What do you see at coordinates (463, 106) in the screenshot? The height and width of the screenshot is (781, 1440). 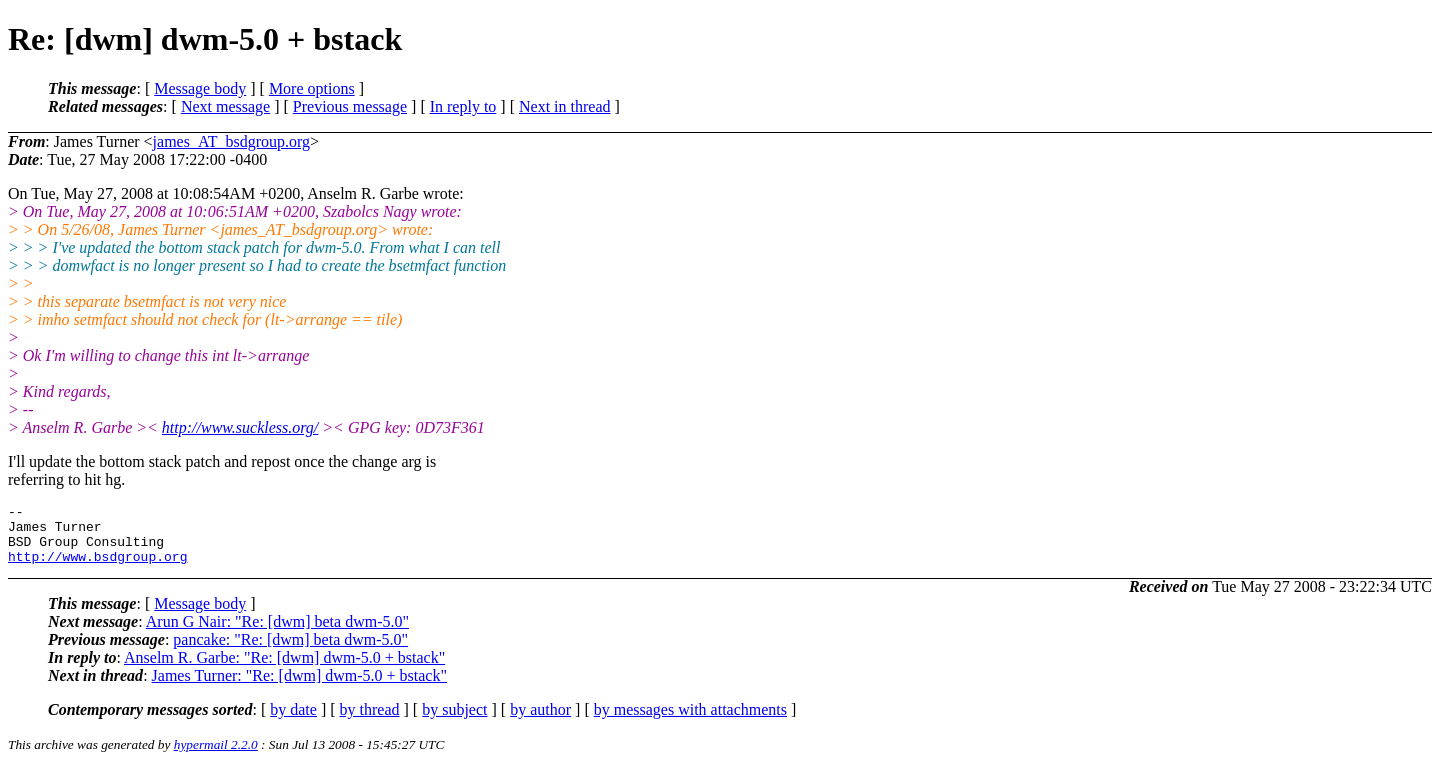 I see `In reply to` at bounding box center [463, 106].